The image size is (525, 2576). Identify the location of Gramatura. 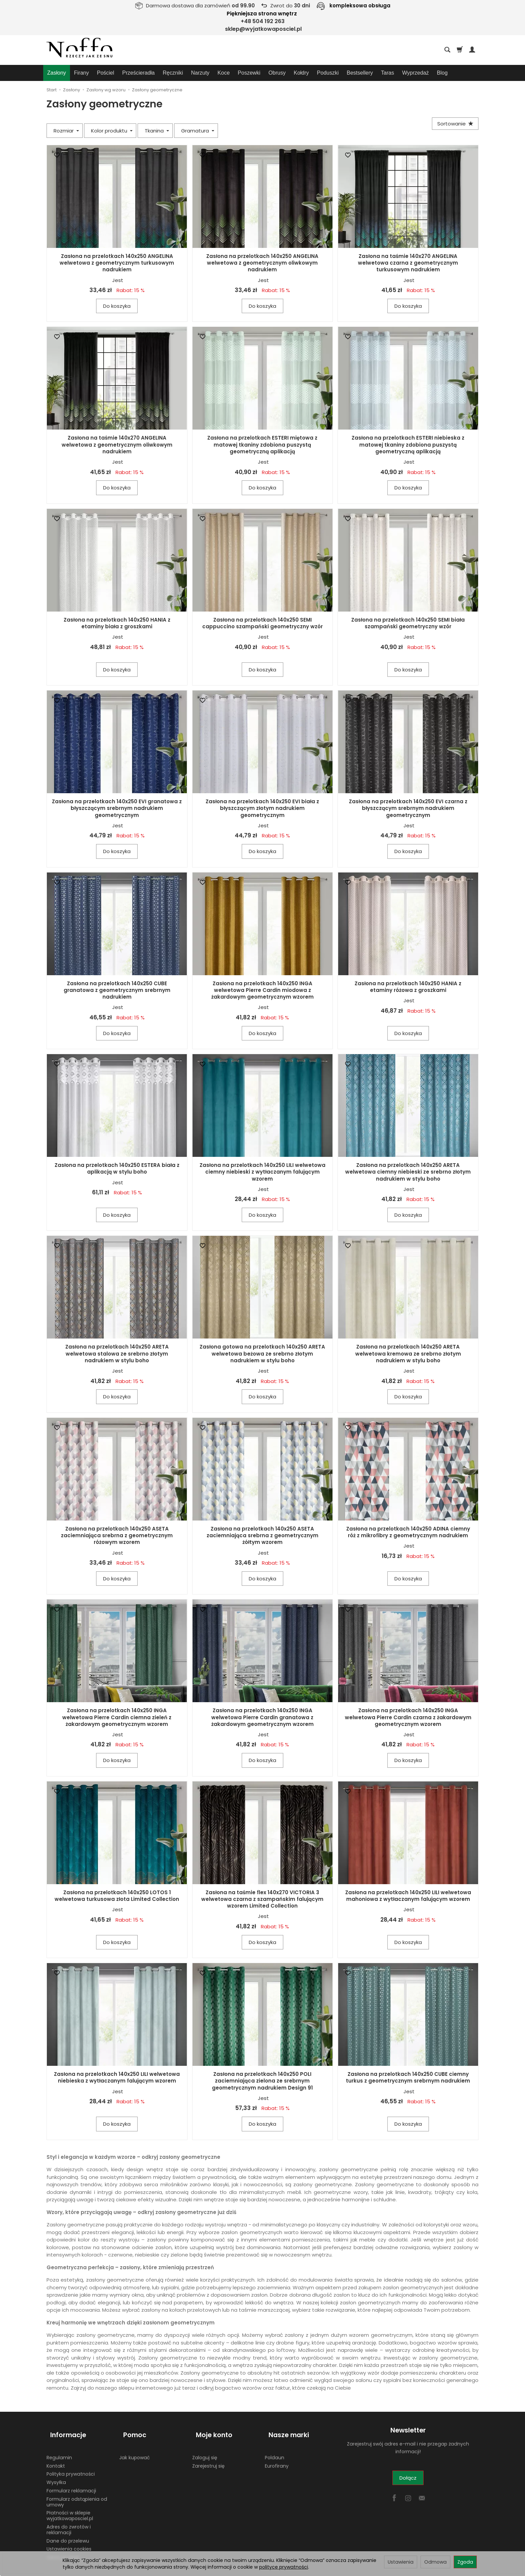
(197, 130).